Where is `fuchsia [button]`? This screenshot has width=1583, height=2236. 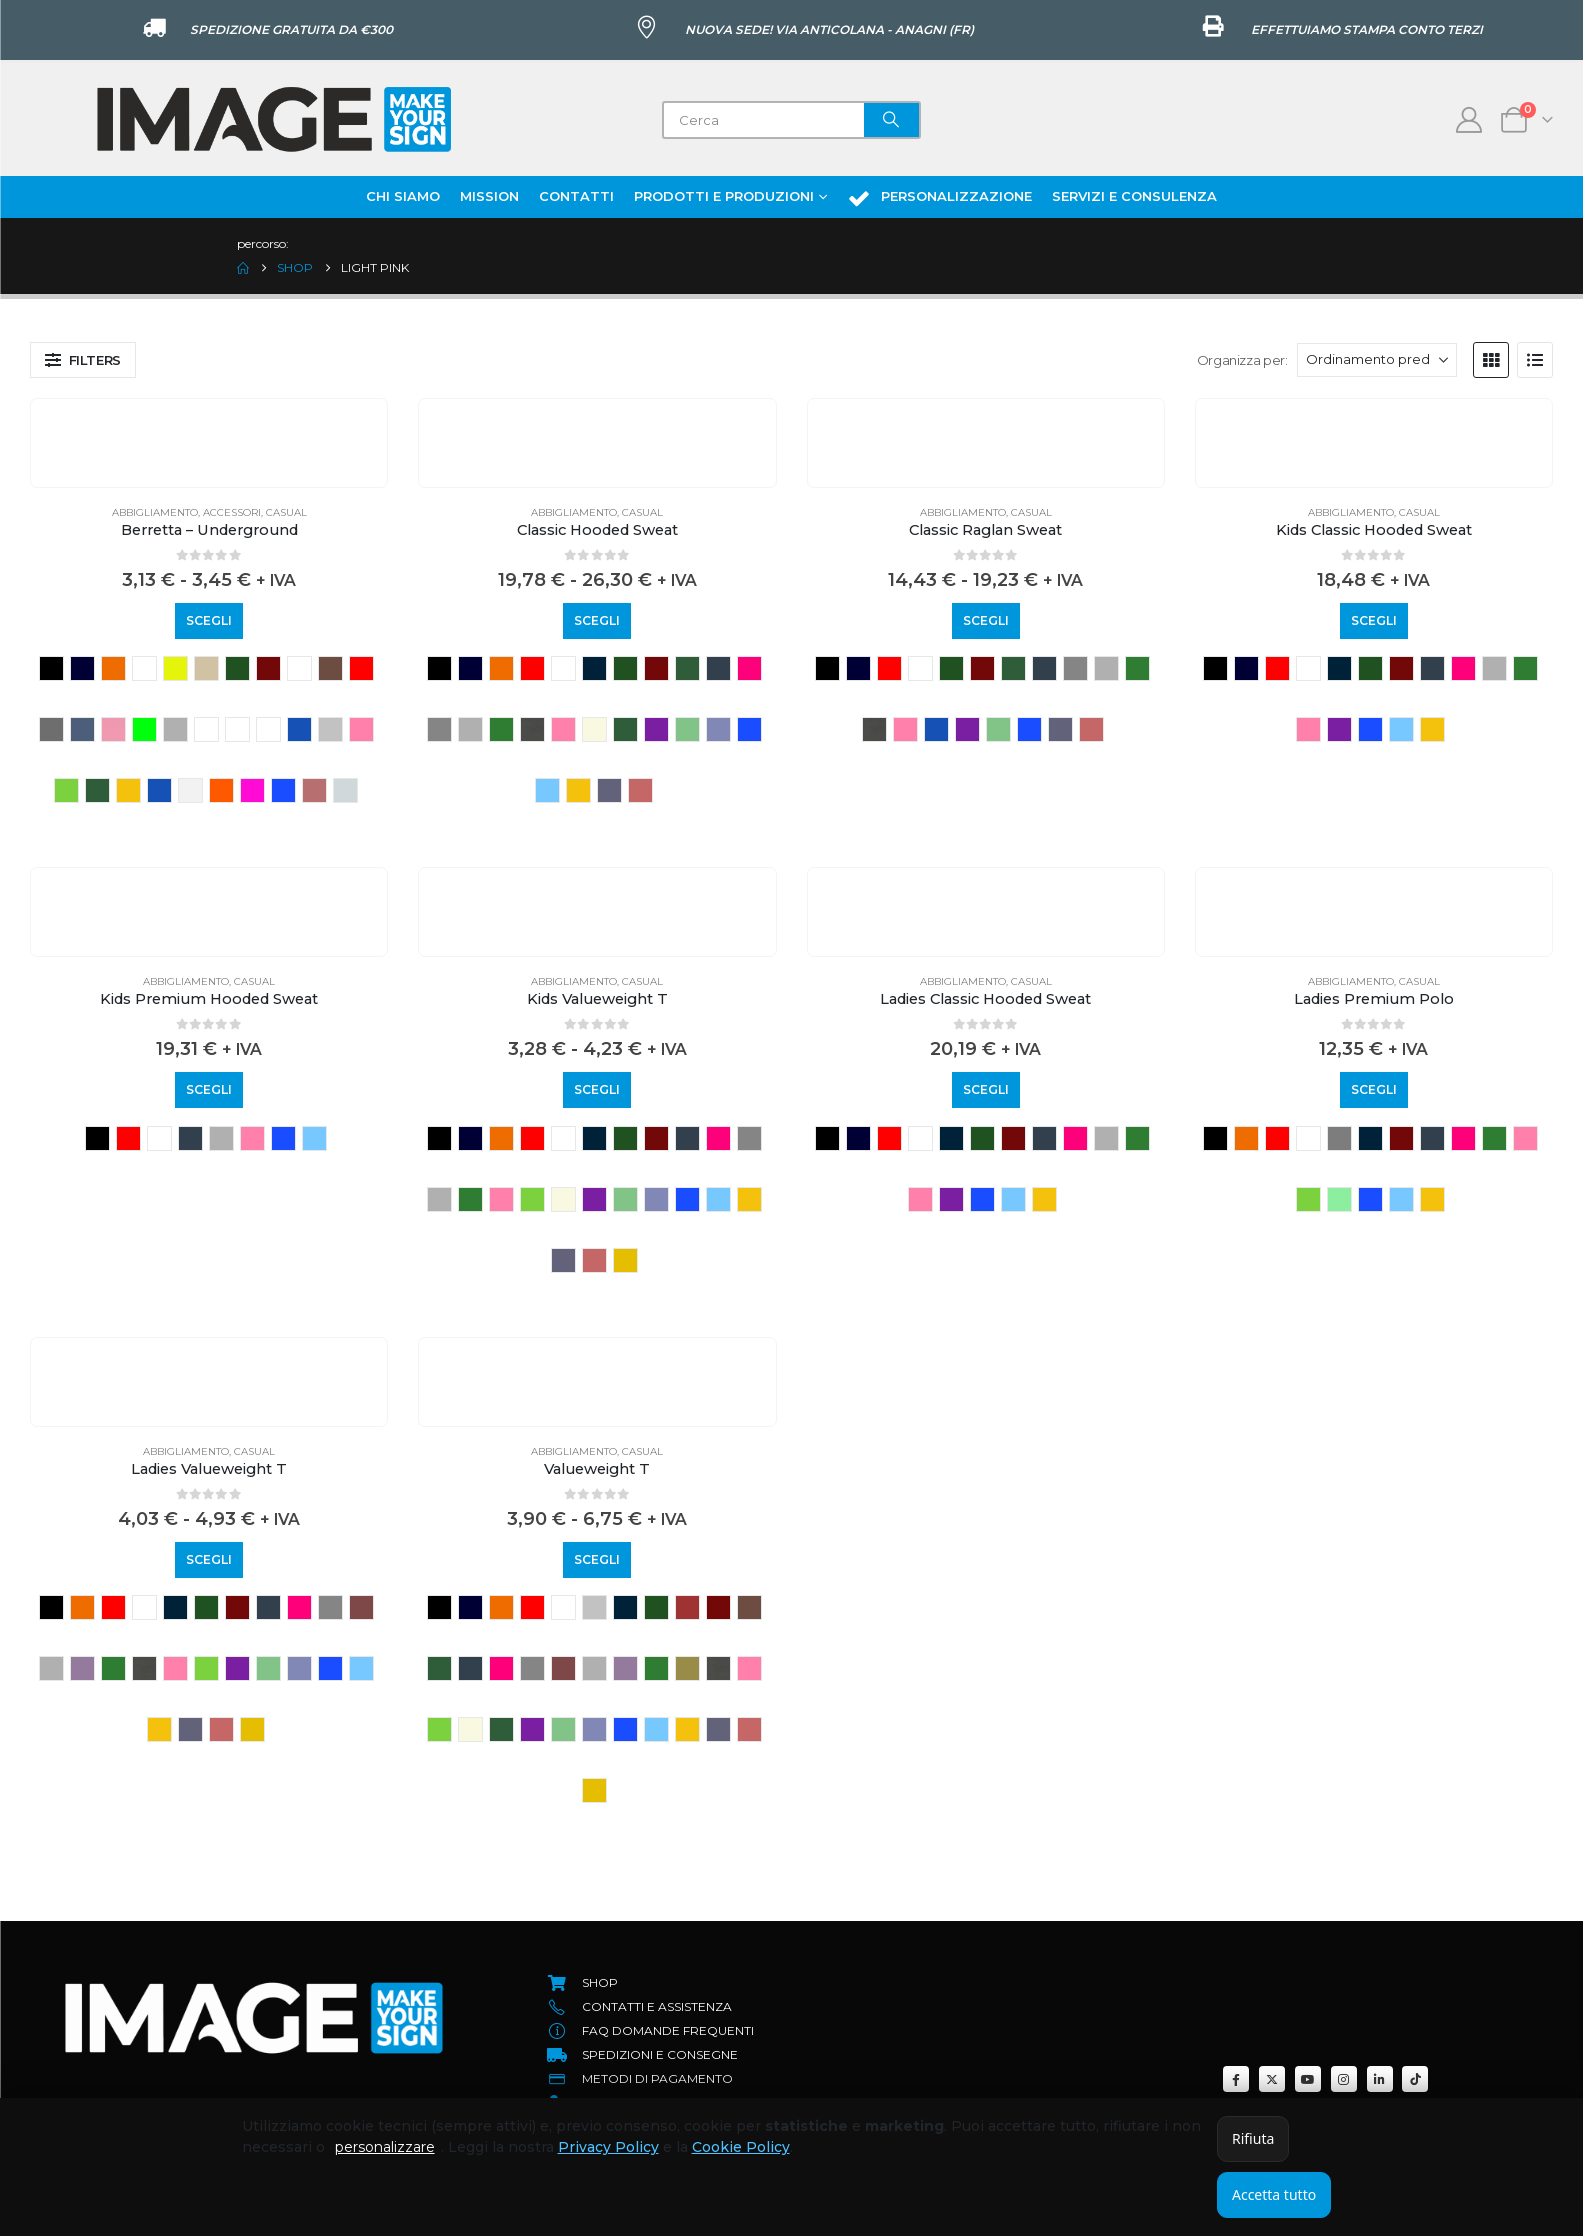
fuchsia [button] is located at coordinates (749, 668).